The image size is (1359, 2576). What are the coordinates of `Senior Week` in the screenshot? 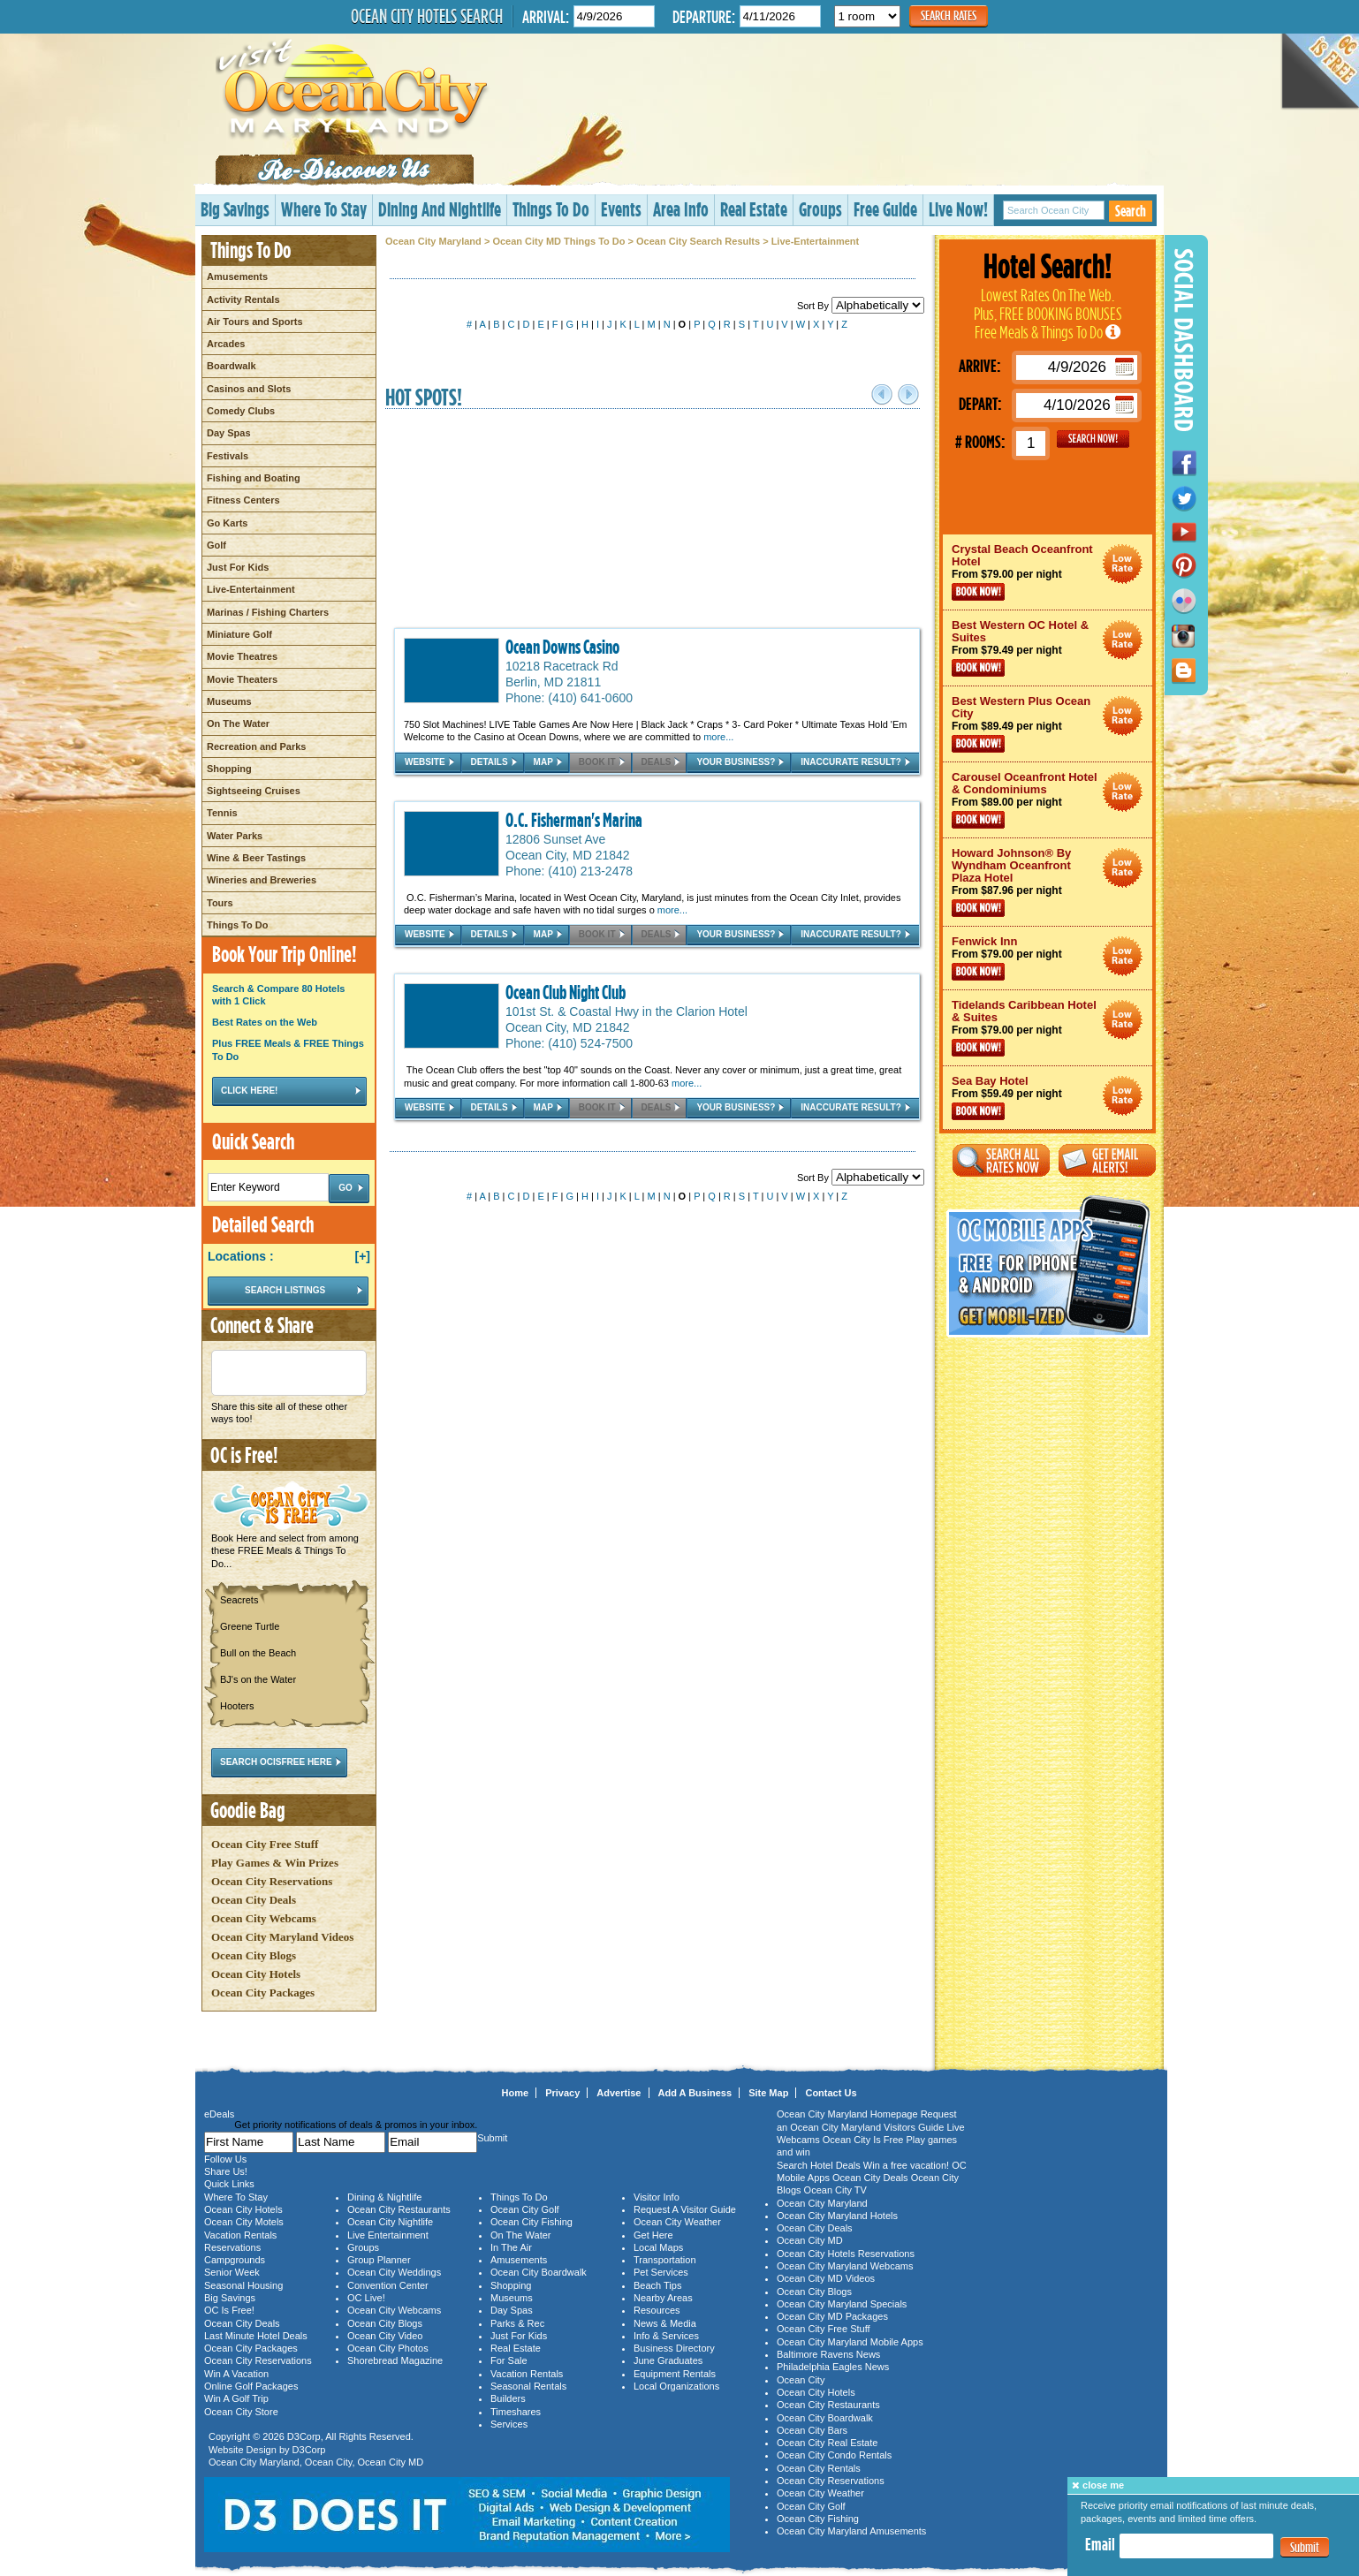 It's located at (232, 2272).